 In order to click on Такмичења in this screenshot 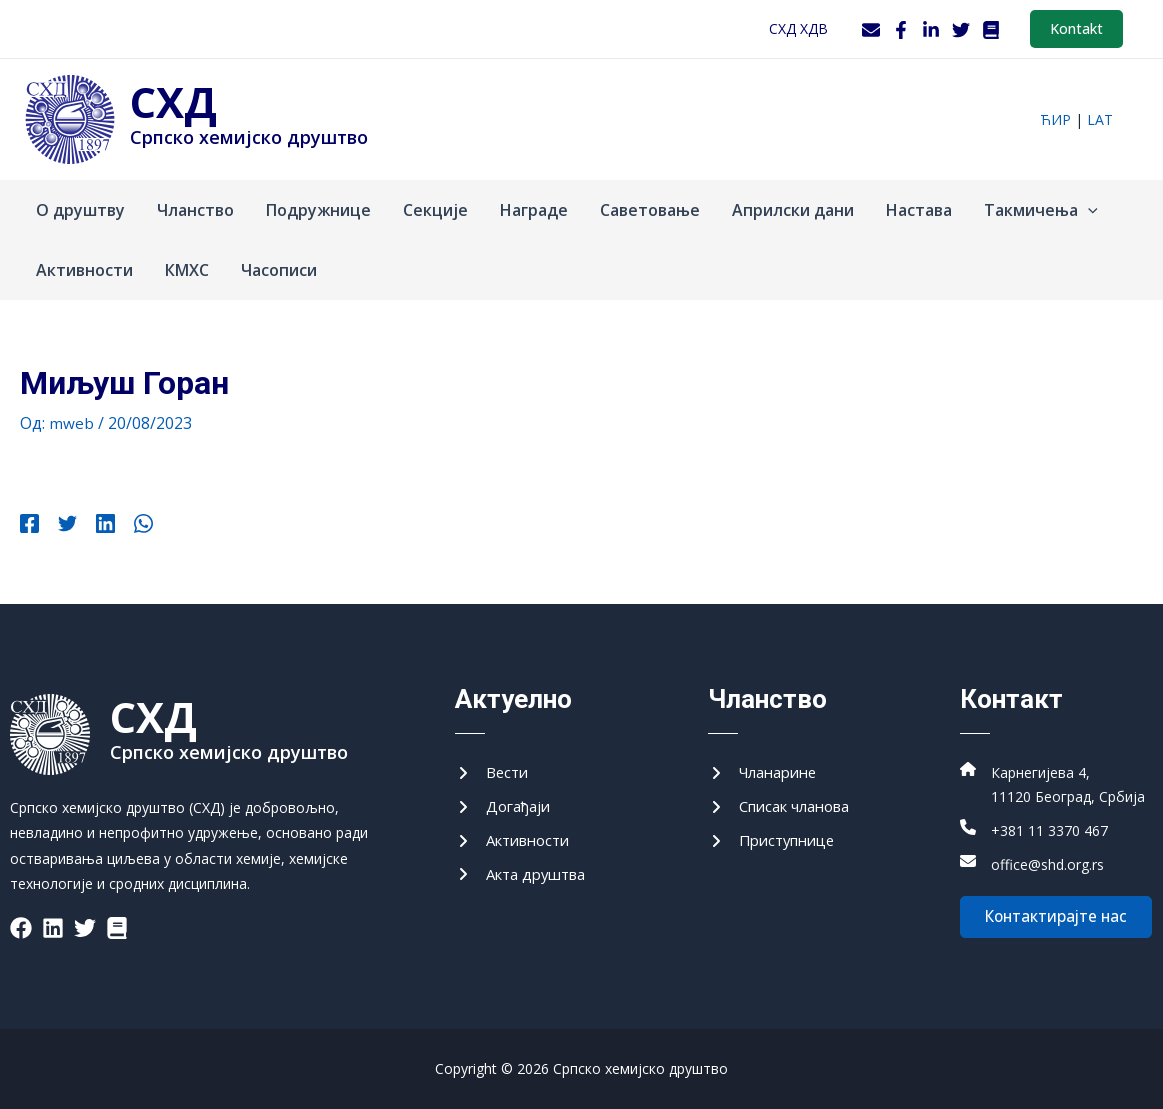, I will do `click(1041, 210)`.